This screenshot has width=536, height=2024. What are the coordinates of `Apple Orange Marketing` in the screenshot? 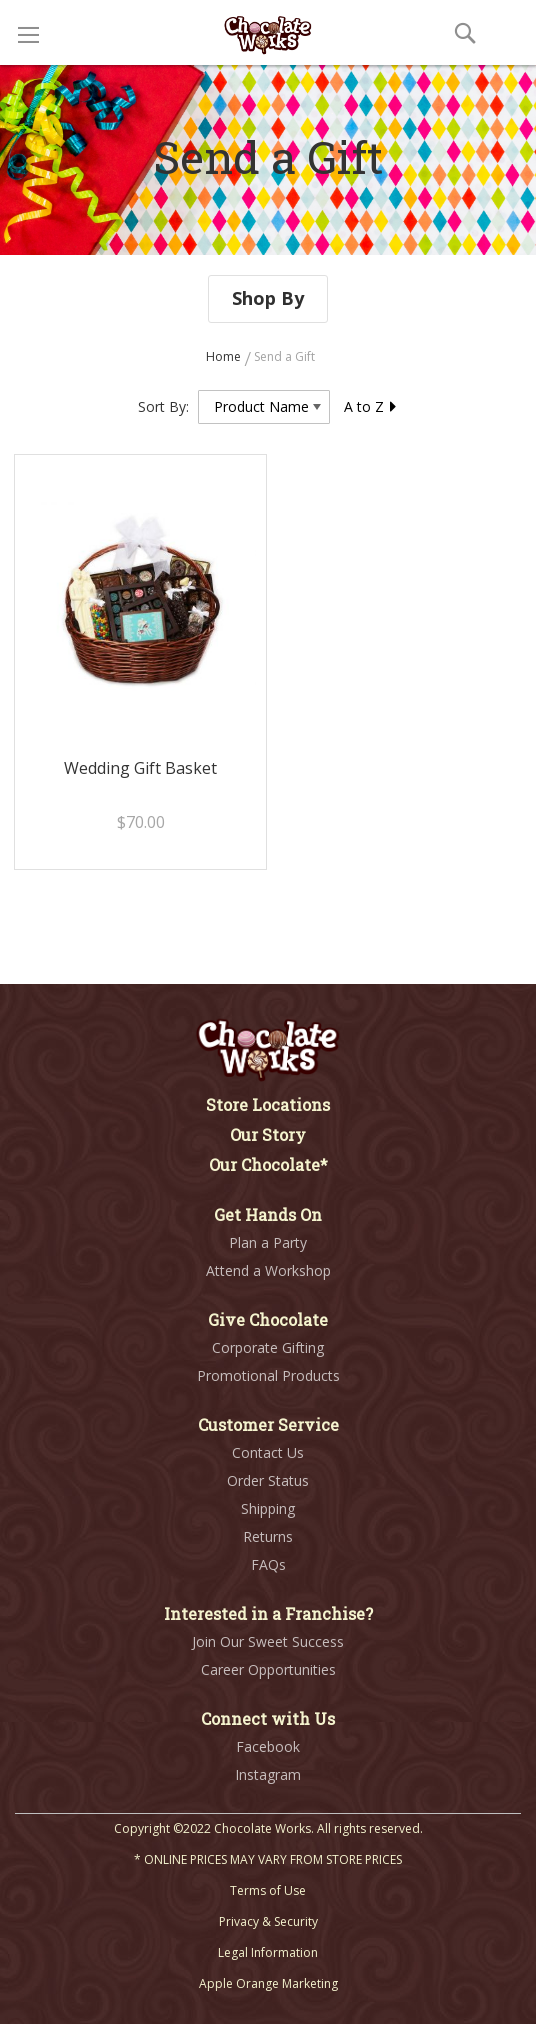 It's located at (268, 1983).